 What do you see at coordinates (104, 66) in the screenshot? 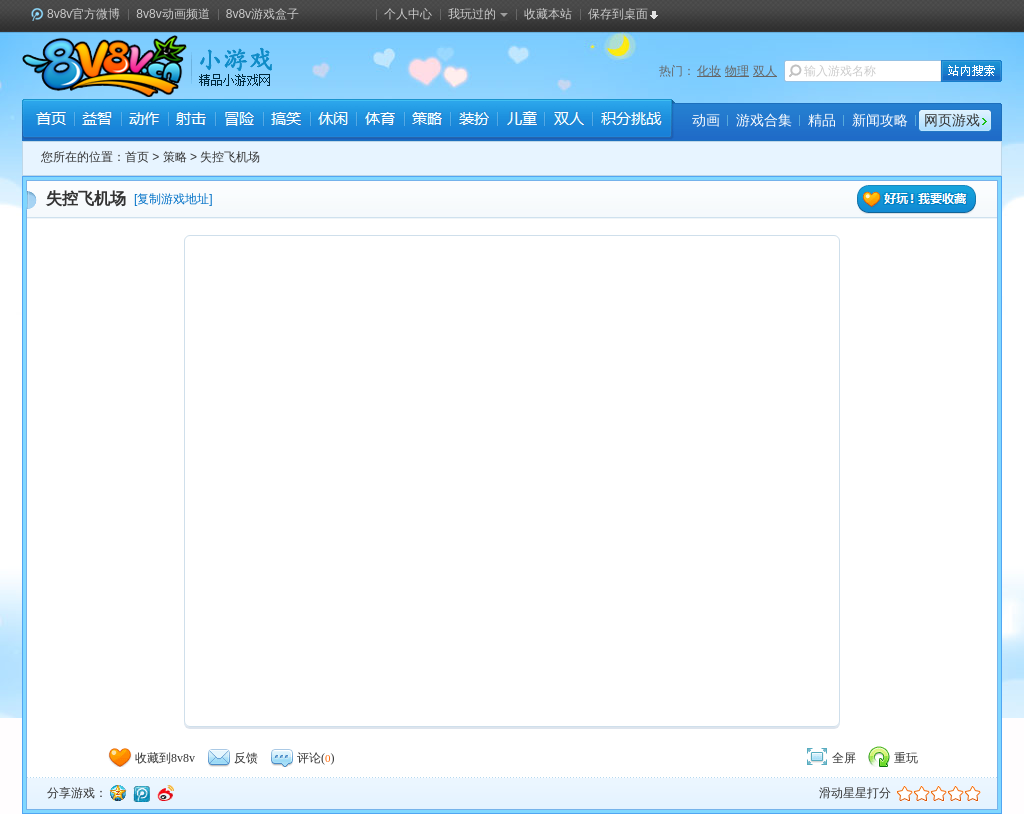
I see `8v8v.cc` at bounding box center [104, 66].